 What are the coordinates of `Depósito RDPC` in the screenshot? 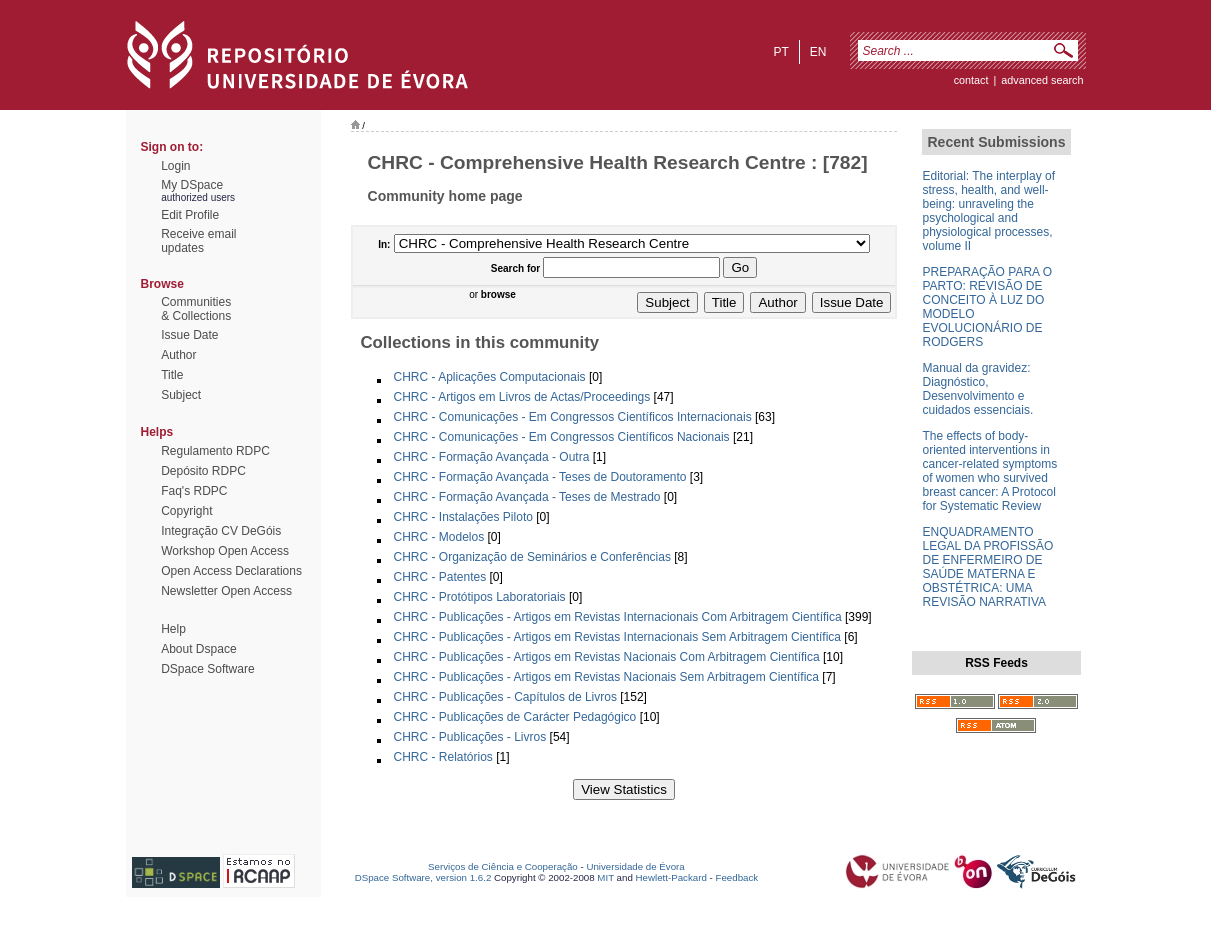 It's located at (203, 471).